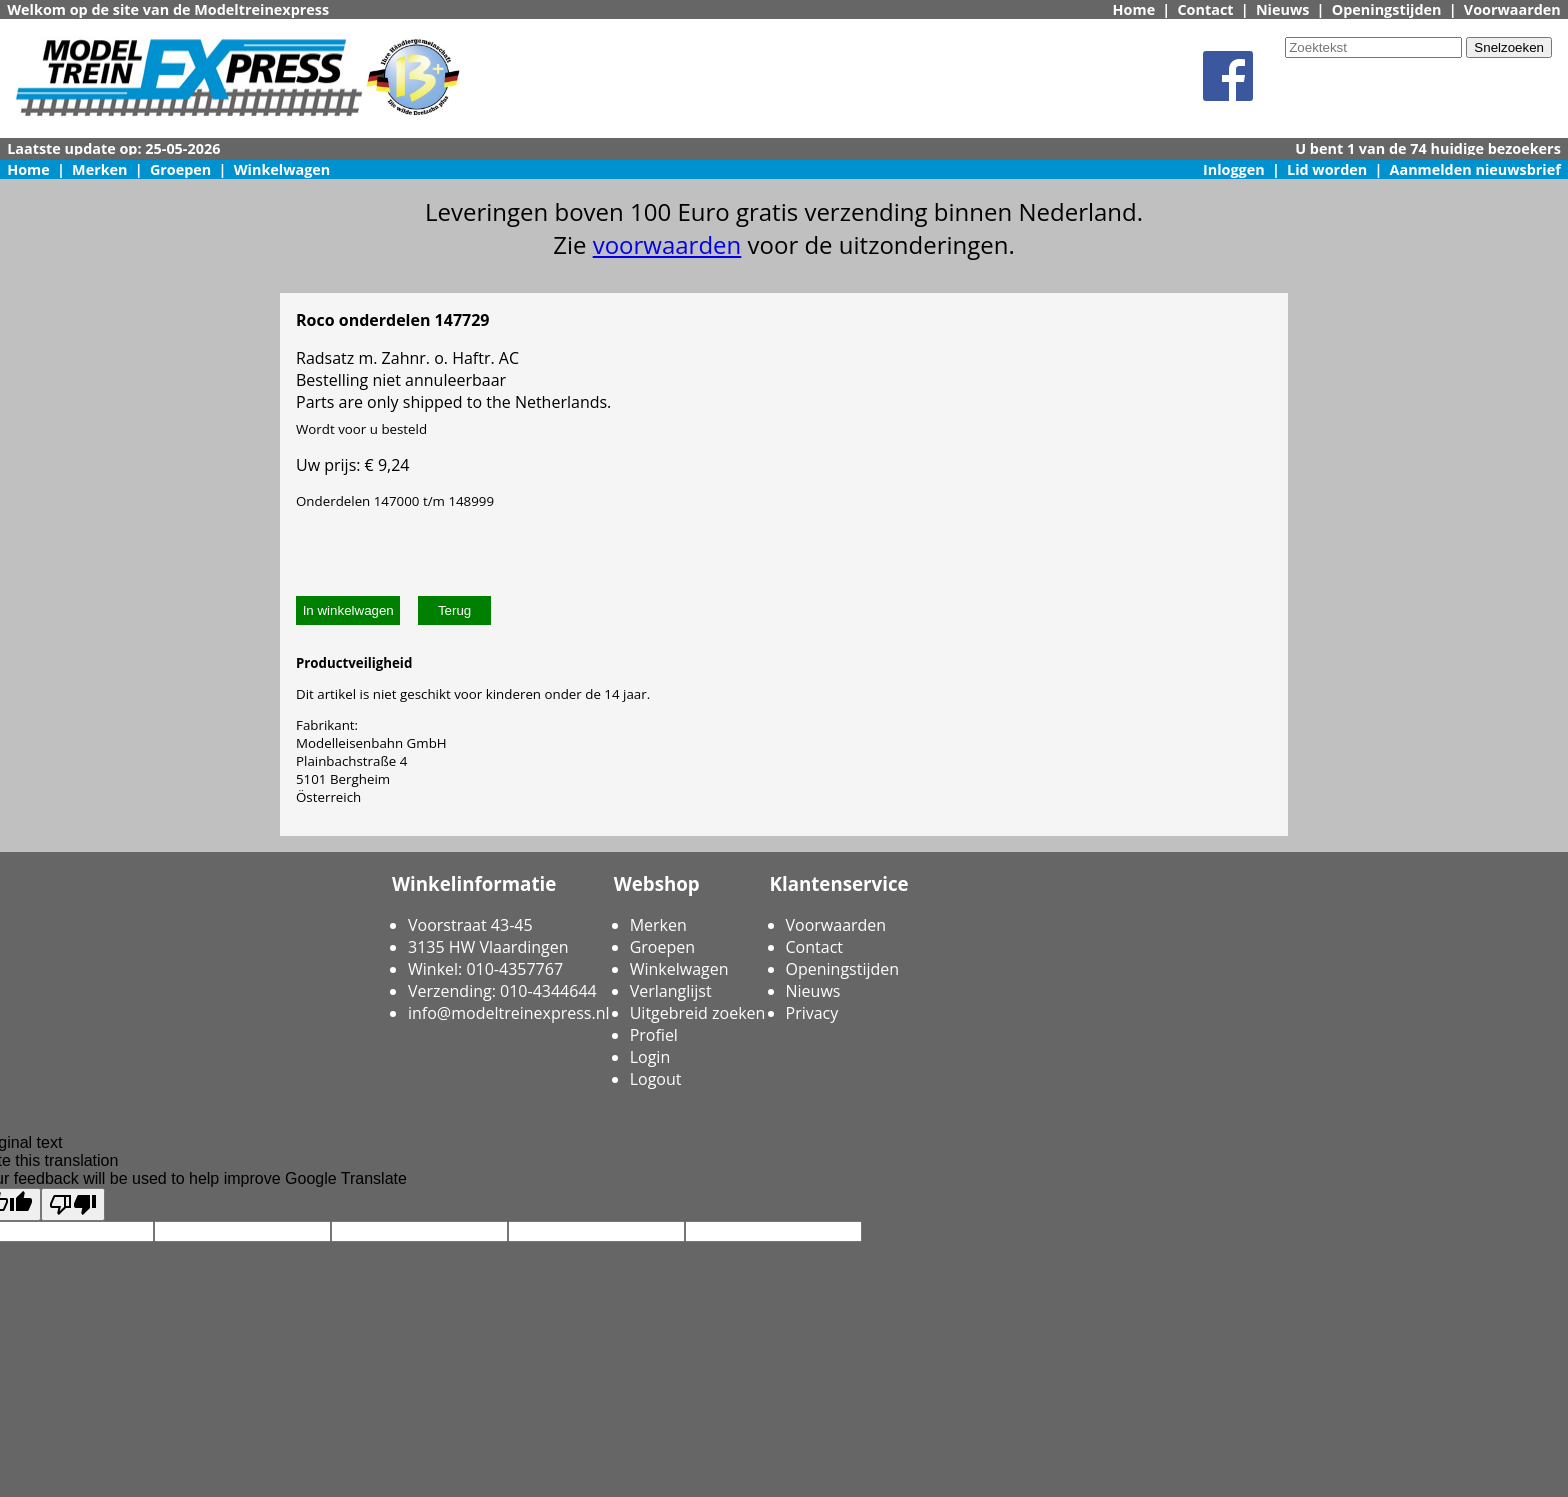  I want to click on Verlanglijst, so click(671, 991).